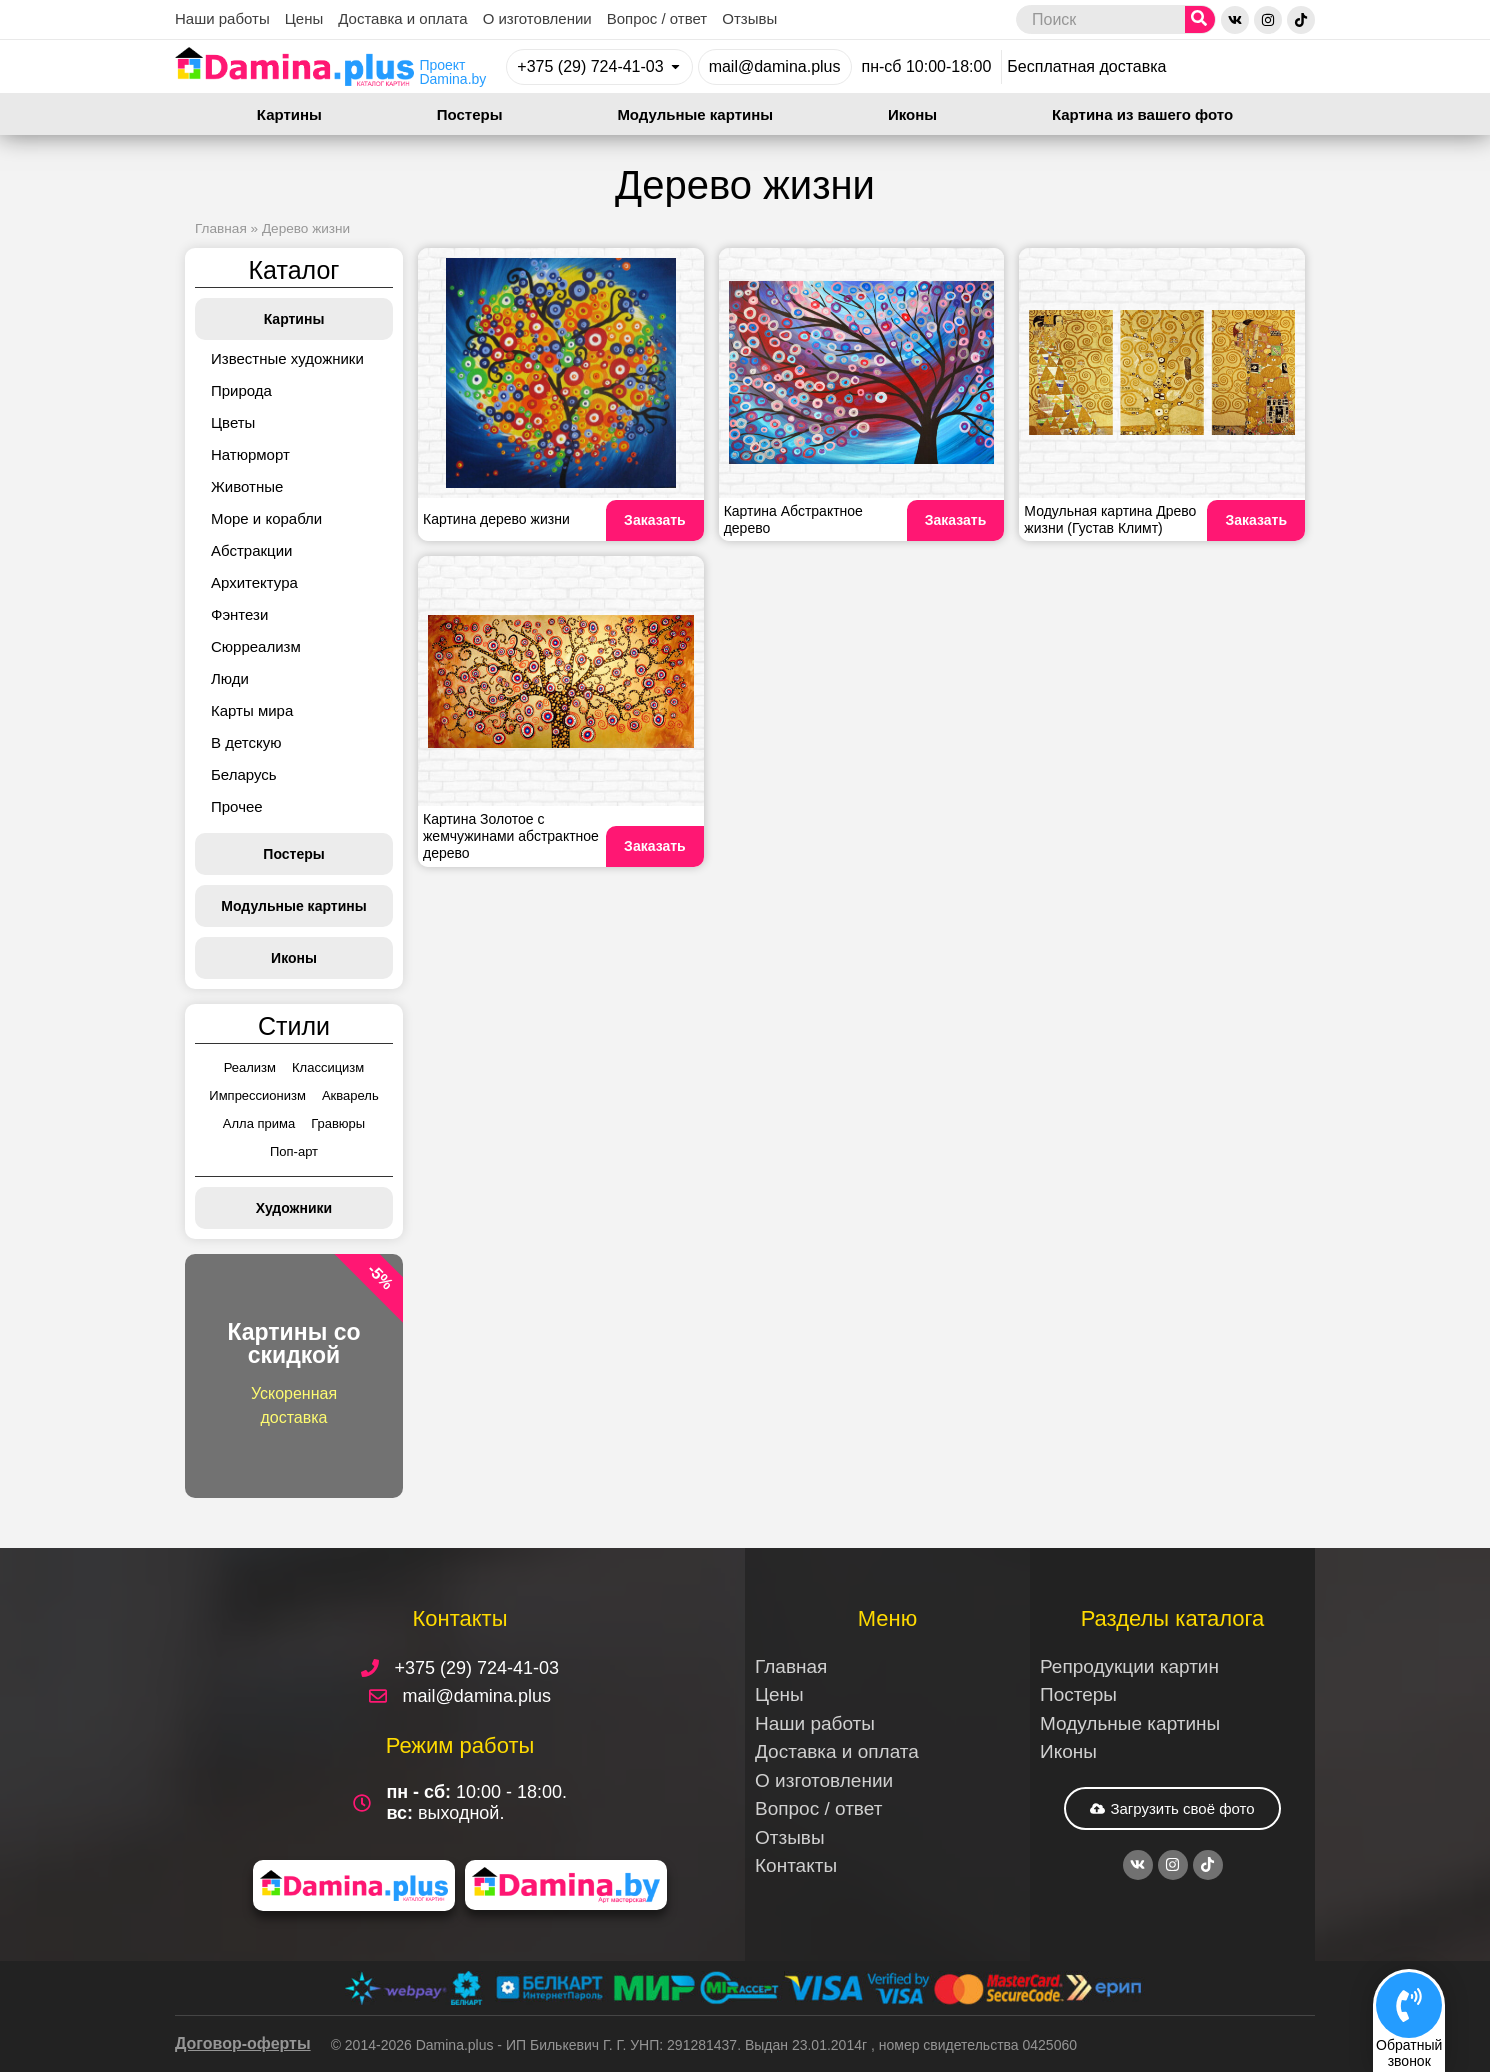 This screenshot has height=2072, width=1490. I want to click on Алла прима, so click(259, 1123).